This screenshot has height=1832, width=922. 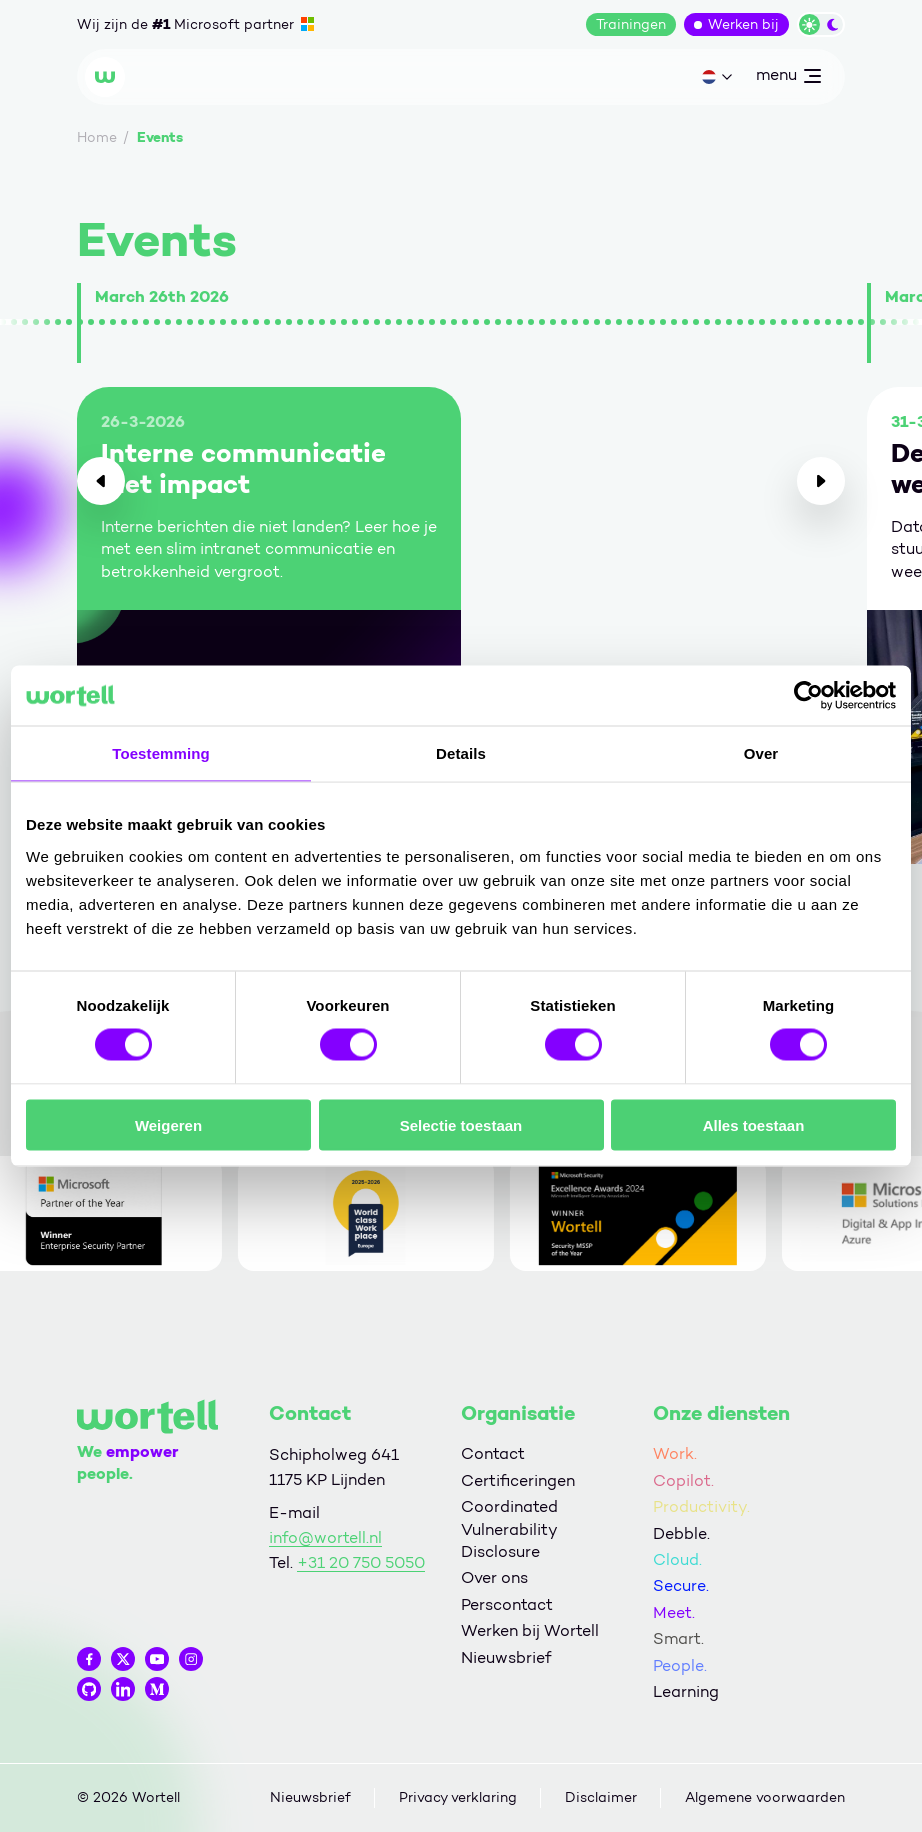 What do you see at coordinates (461, 1124) in the screenshot?
I see `Selectie toestaan` at bounding box center [461, 1124].